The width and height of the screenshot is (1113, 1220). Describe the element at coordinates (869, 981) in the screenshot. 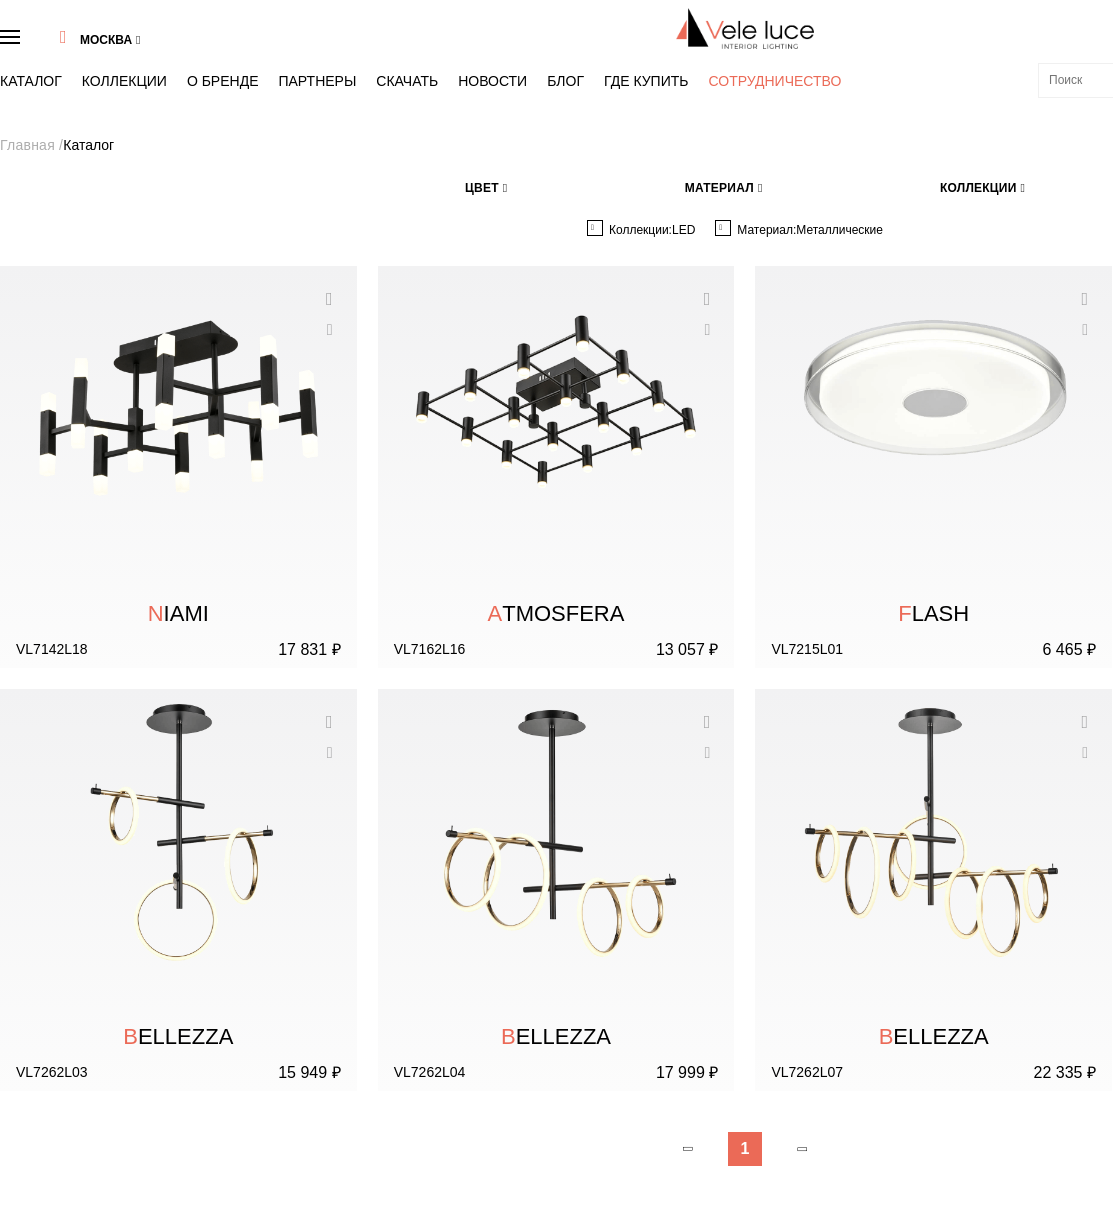

I see `info@veleluce.ru` at that location.